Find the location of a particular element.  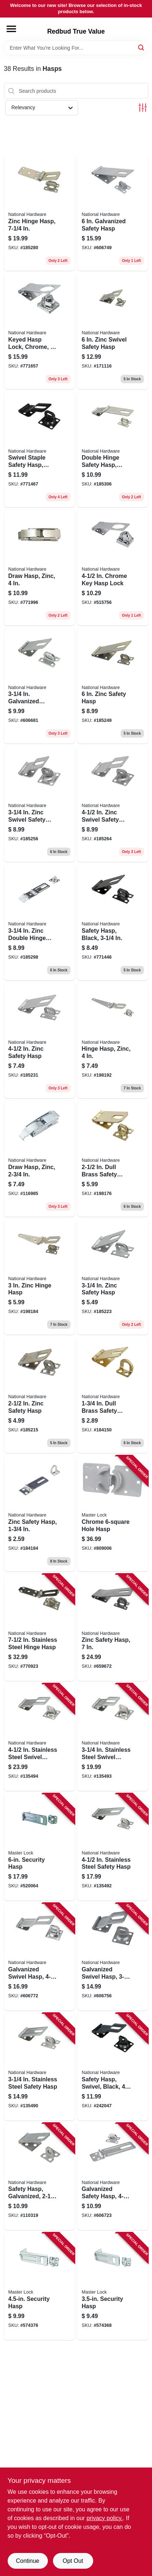

[Go to security-hasp-071649447303 product page] is located at coordinates (39, 1847).